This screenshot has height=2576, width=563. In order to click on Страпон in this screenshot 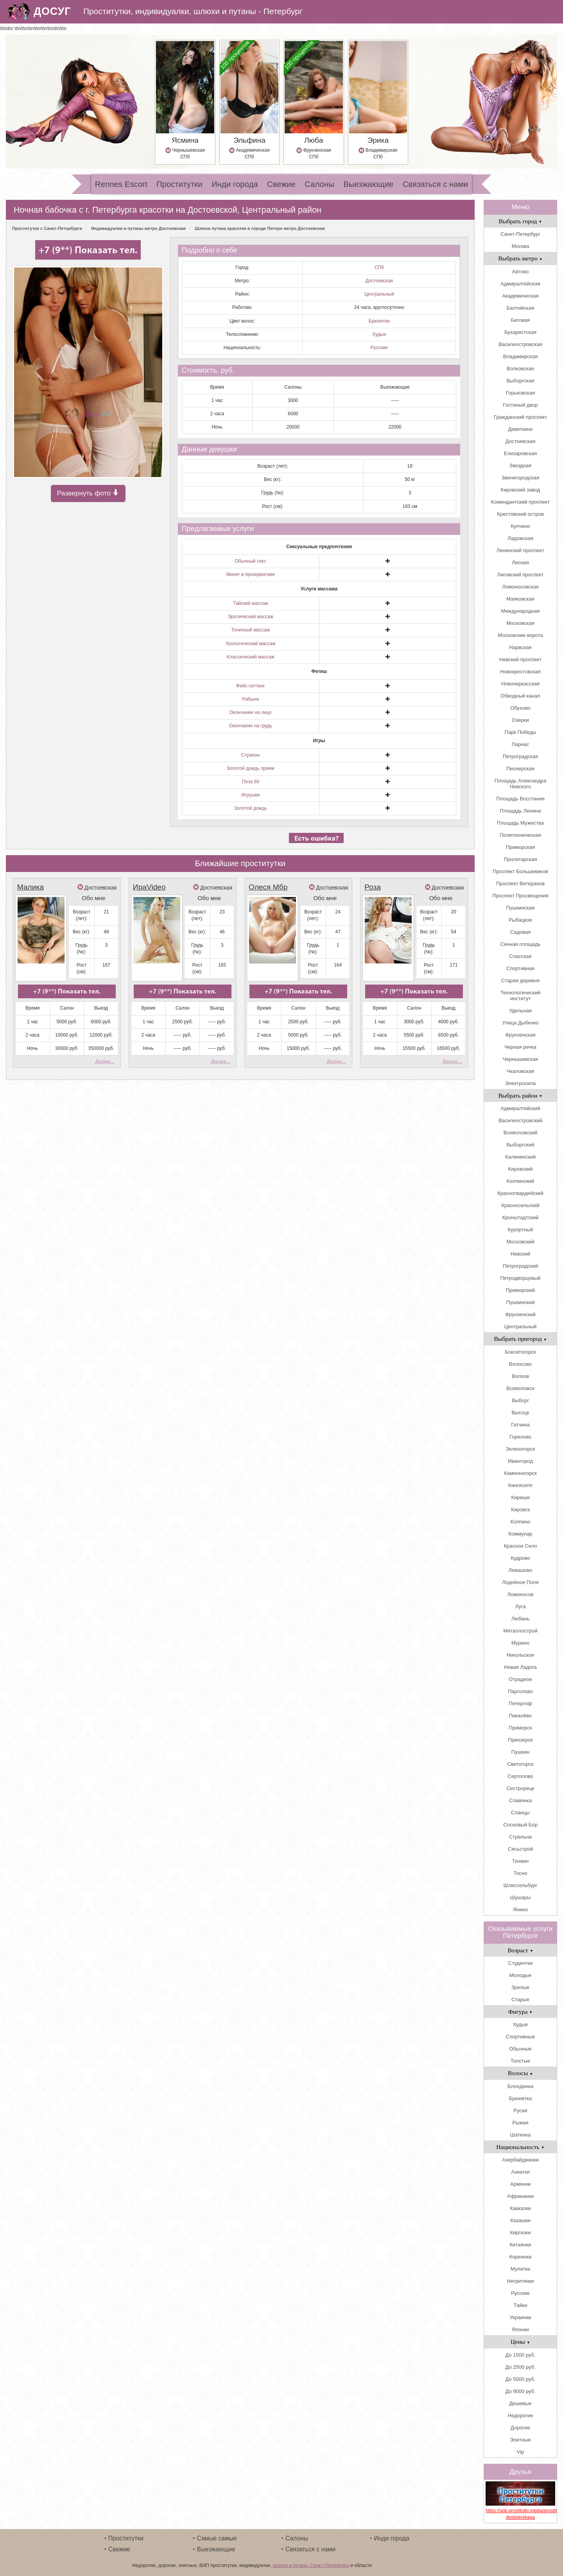, I will do `click(250, 755)`.